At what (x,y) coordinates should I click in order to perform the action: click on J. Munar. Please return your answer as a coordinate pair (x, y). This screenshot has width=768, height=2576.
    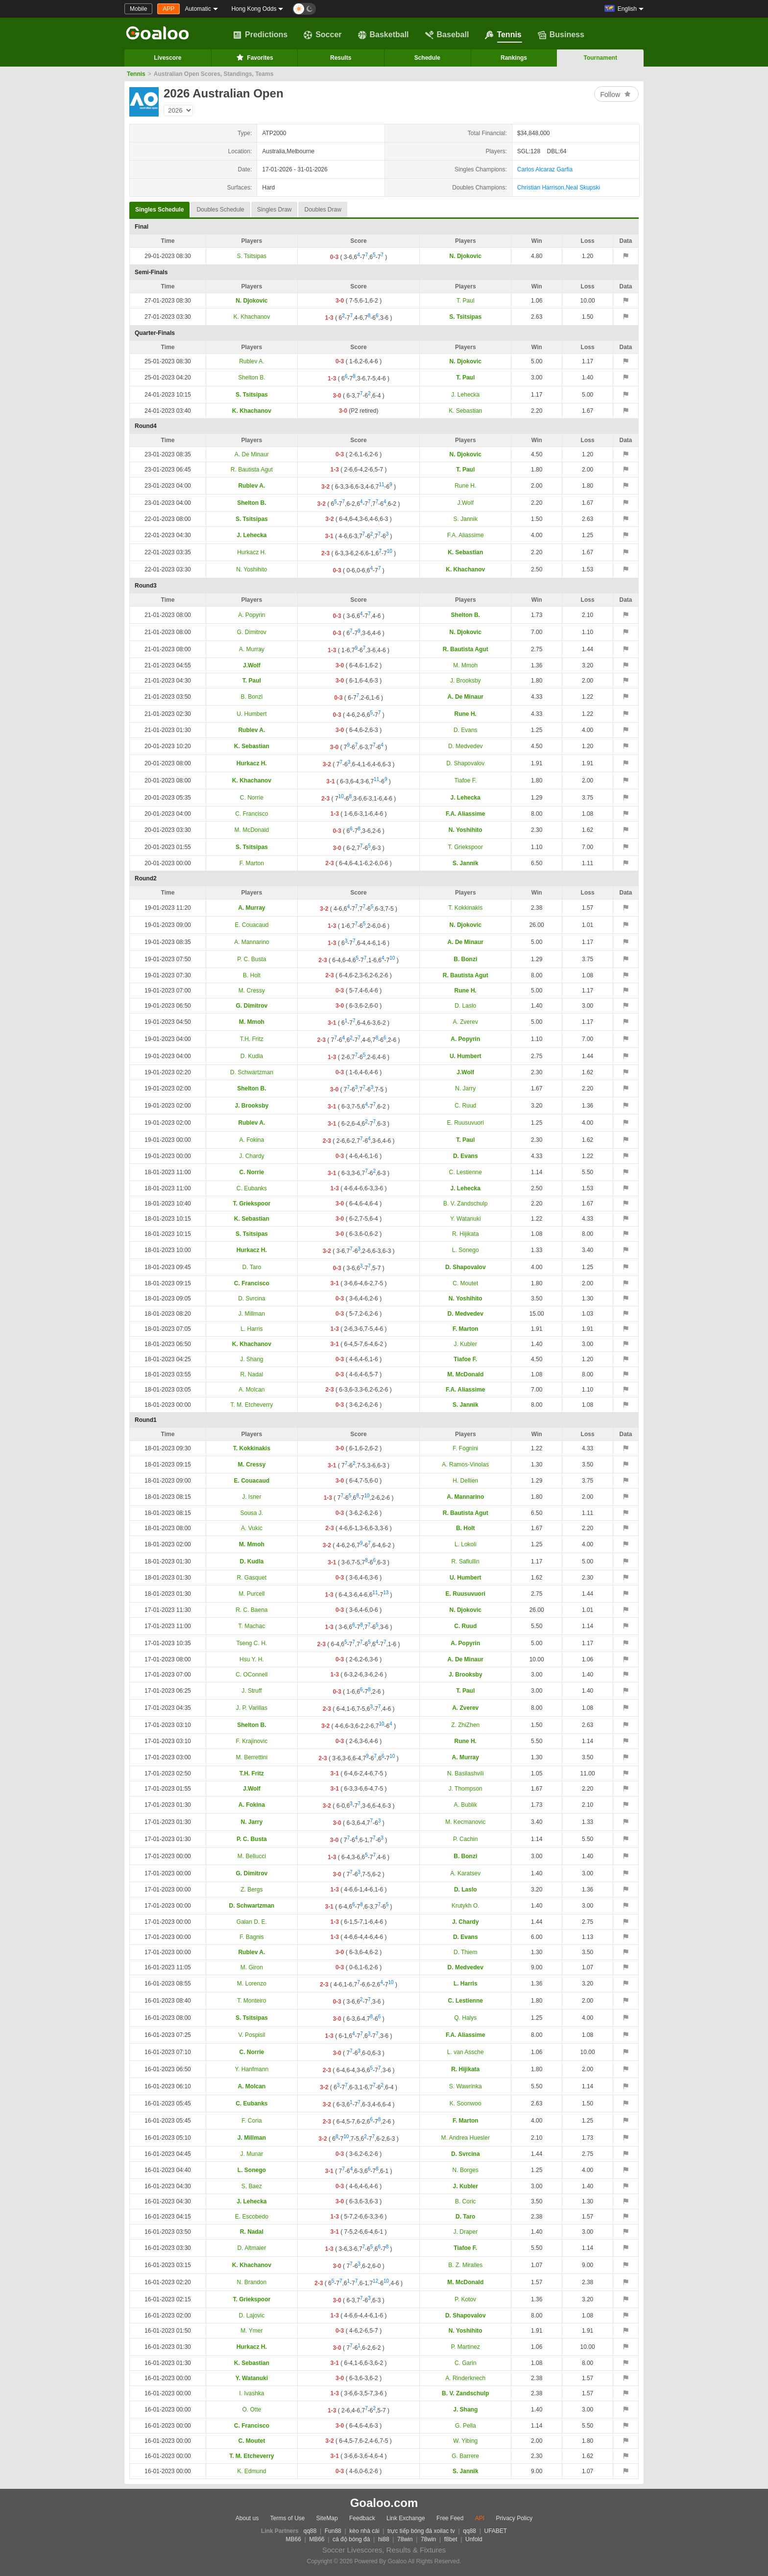
    Looking at the image, I should click on (252, 2154).